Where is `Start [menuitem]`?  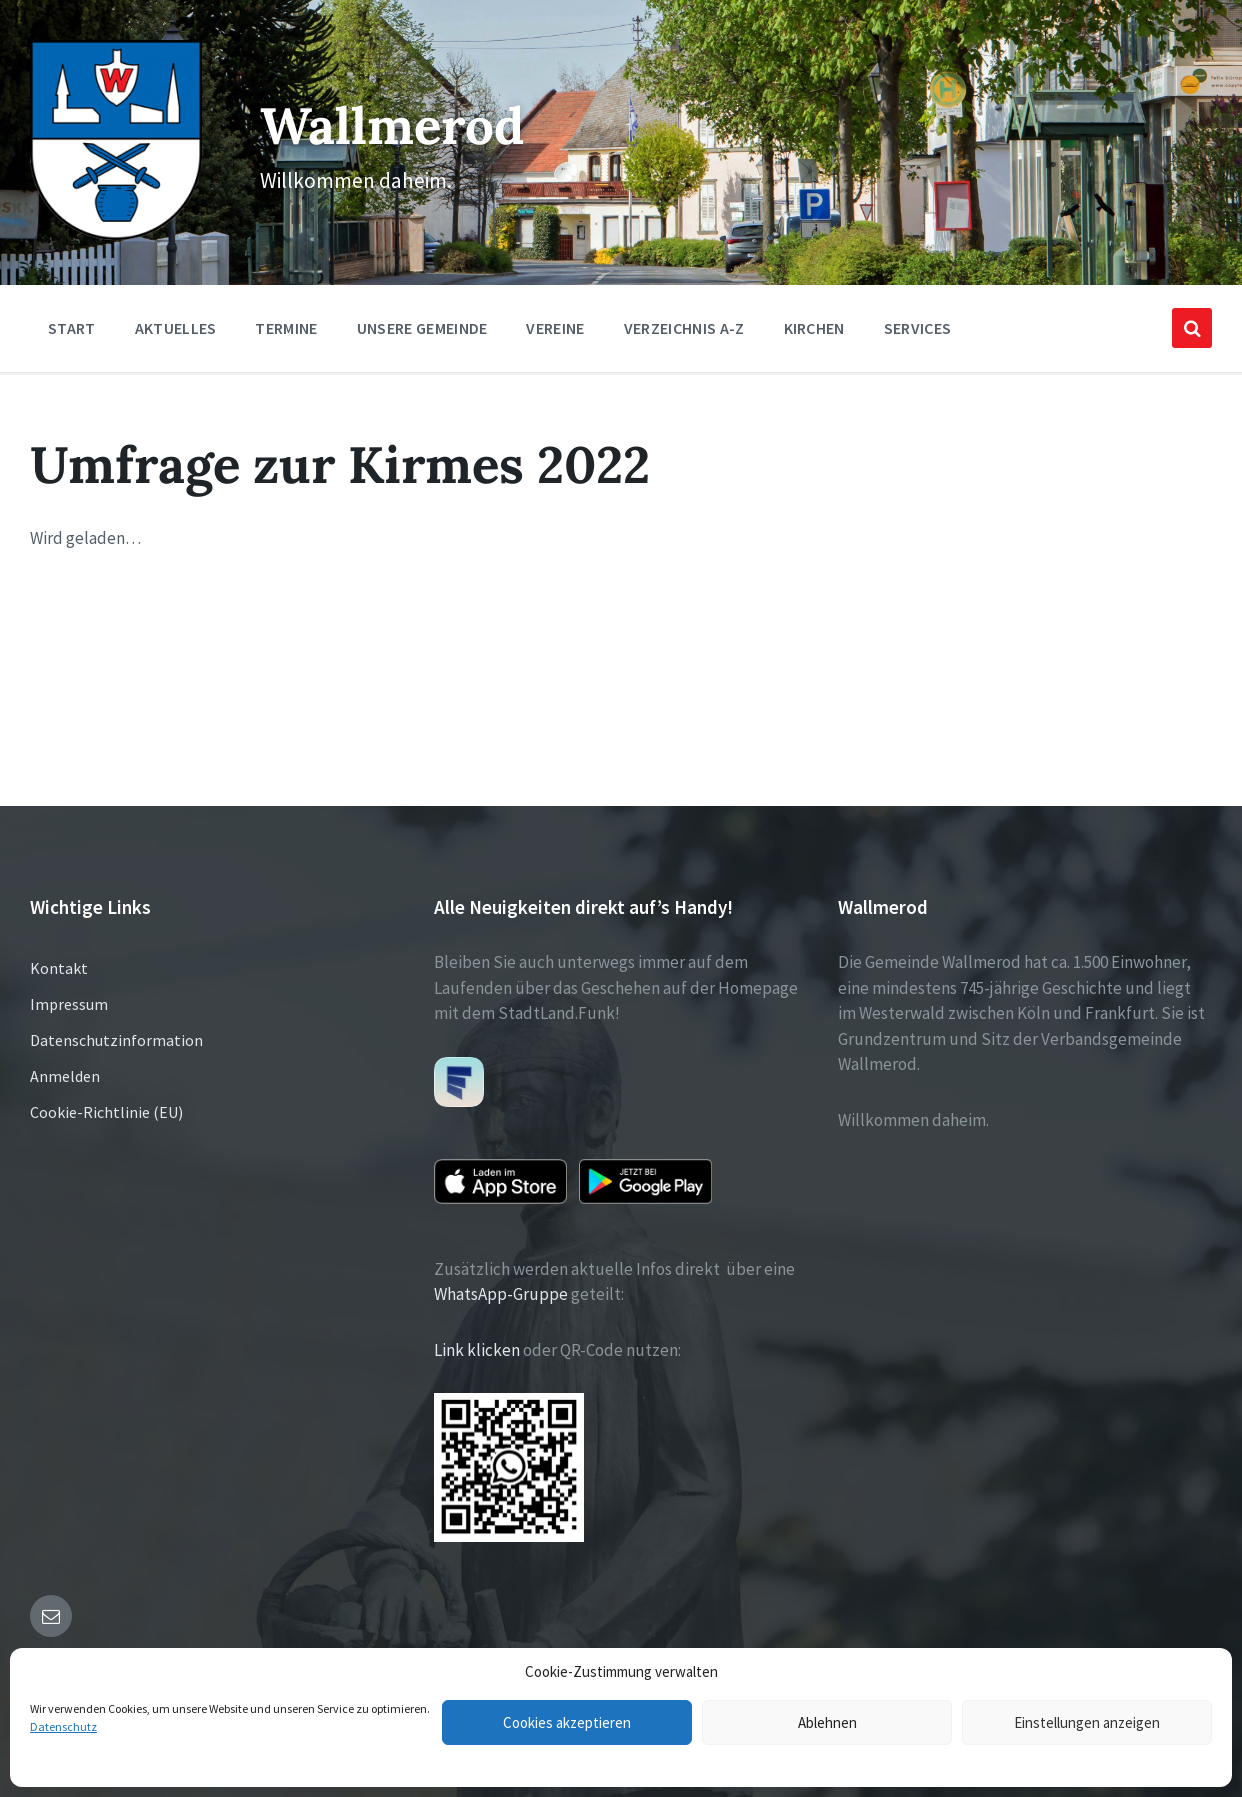
Start [menuitem] is located at coordinates (72, 328).